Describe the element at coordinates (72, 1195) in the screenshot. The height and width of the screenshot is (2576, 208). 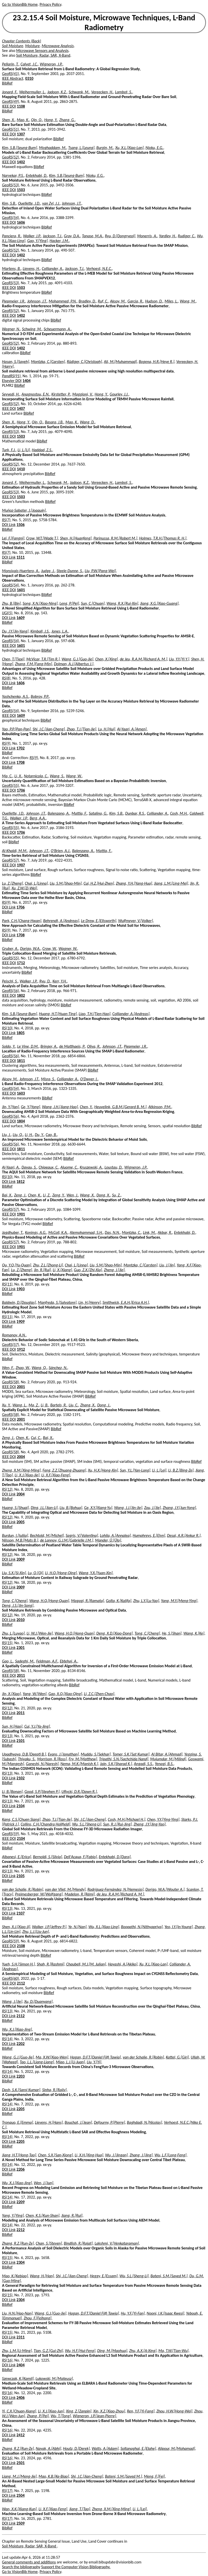
I see `Wen, J.` at that location.